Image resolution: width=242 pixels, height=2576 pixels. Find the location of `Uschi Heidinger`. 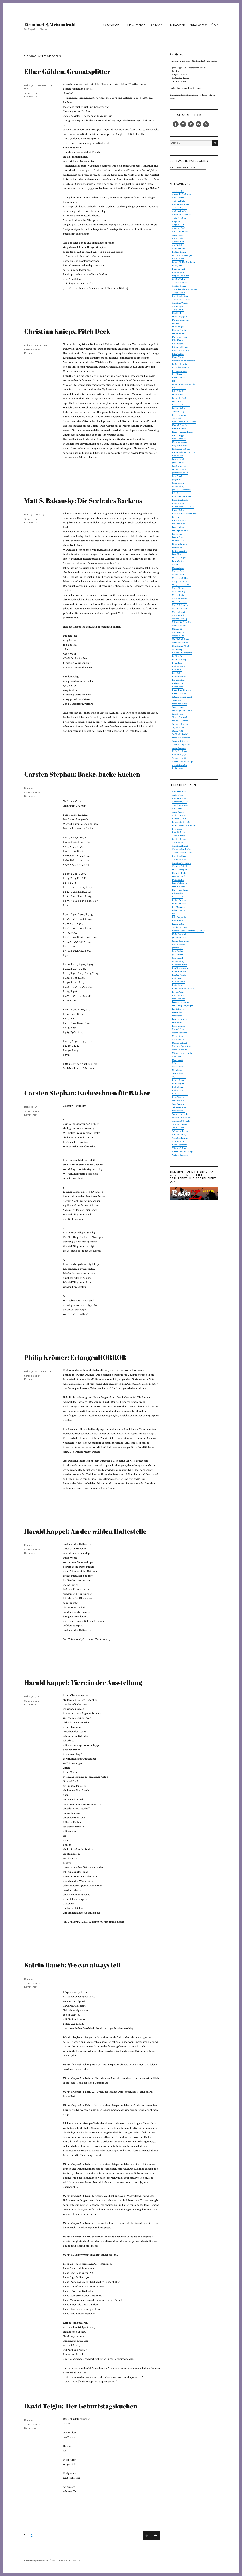

Uschi Heidinger is located at coordinates (179, 751).